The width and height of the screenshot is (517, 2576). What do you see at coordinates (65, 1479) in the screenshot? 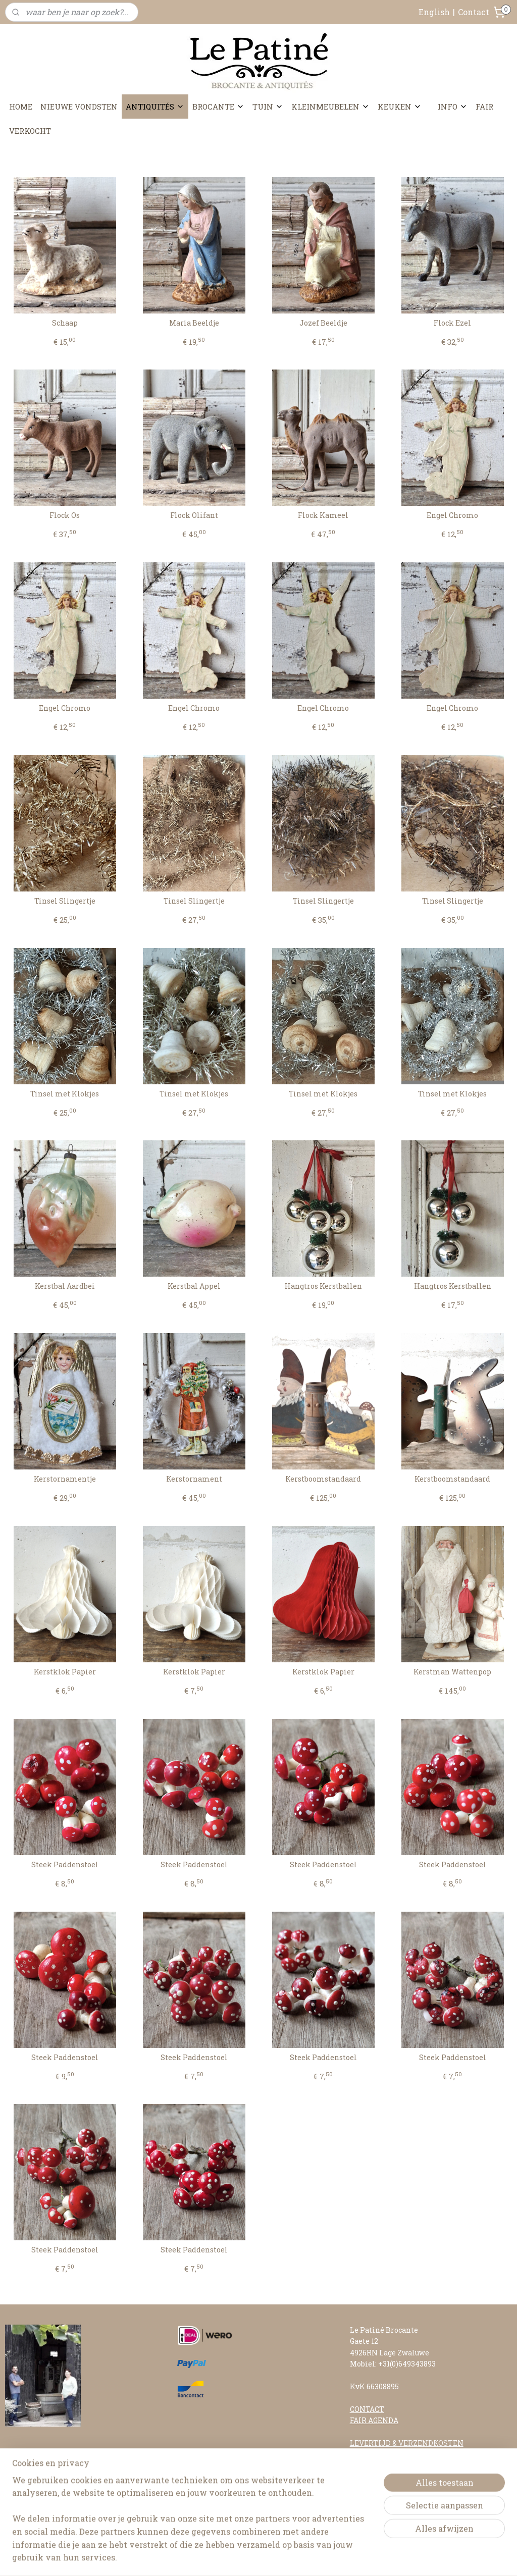
I see `Kerstornamentje` at bounding box center [65, 1479].